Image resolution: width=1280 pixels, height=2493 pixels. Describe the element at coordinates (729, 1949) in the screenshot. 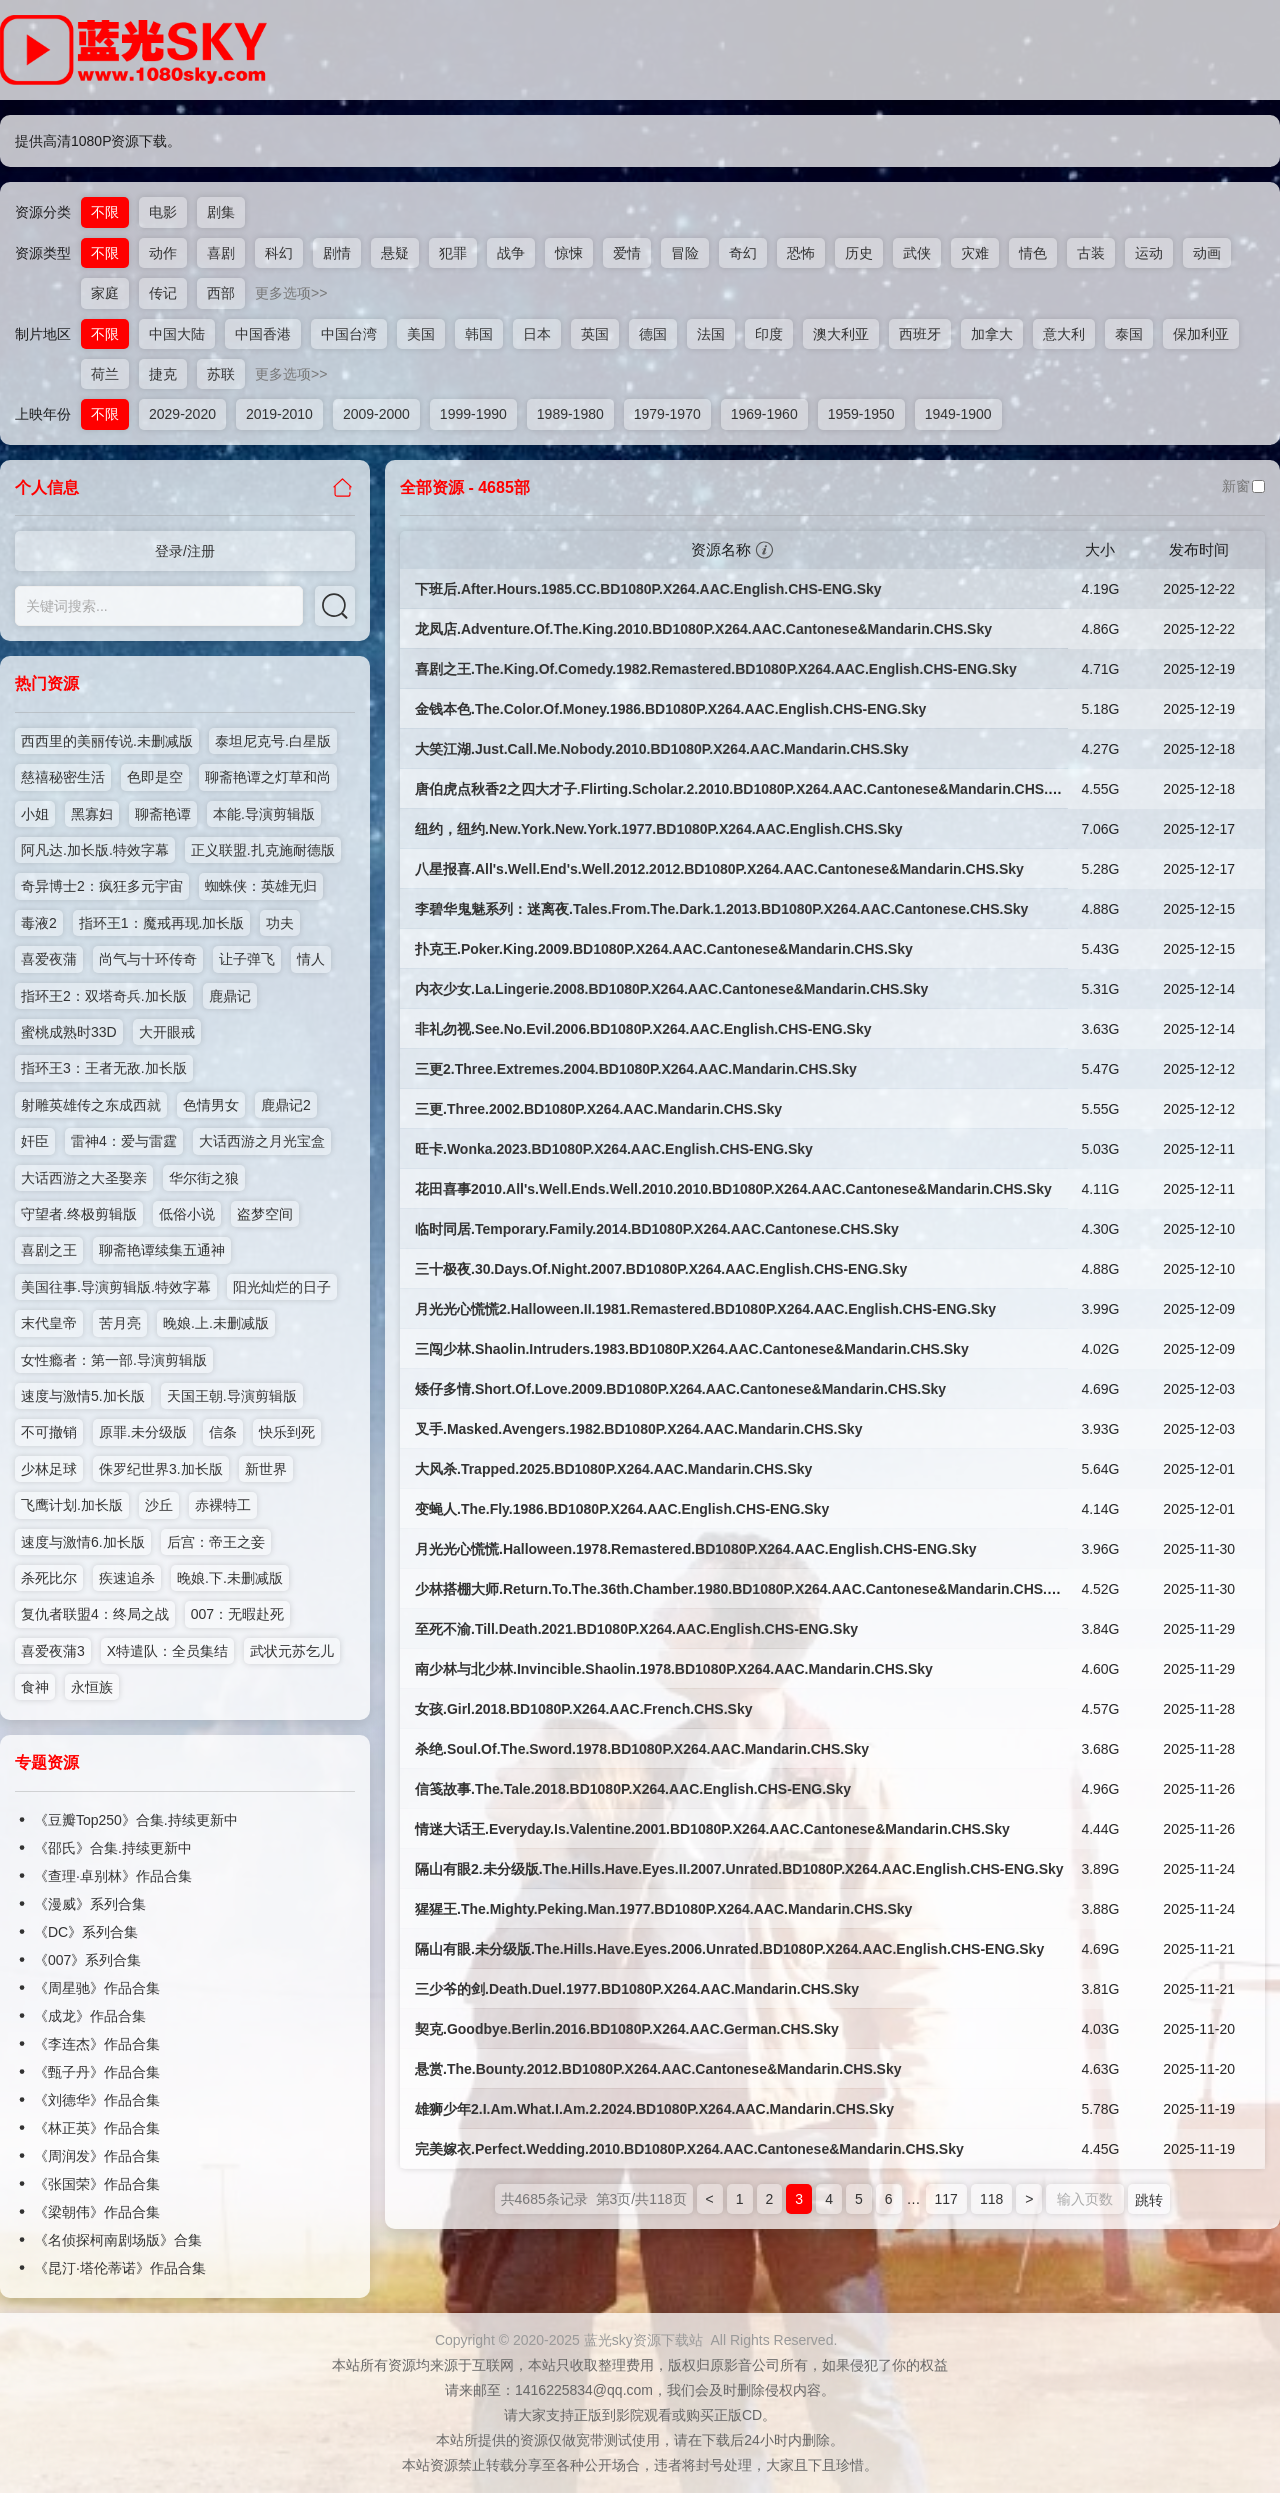

I see `隔山有眼.未分级版.The.Hills.Have.Eyes.2006.Unrated.BD1080P.X264.AAC.English.CHS-ENG.Sky` at that location.